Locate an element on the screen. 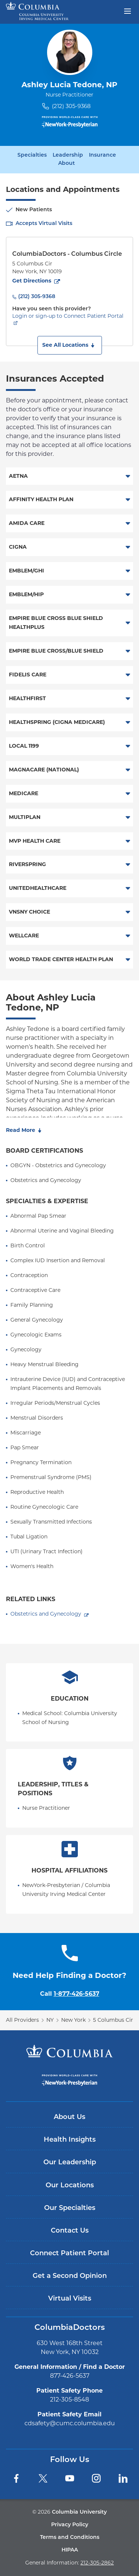 The height and width of the screenshot is (2576, 139). Specialties is located at coordinates (32, 155).